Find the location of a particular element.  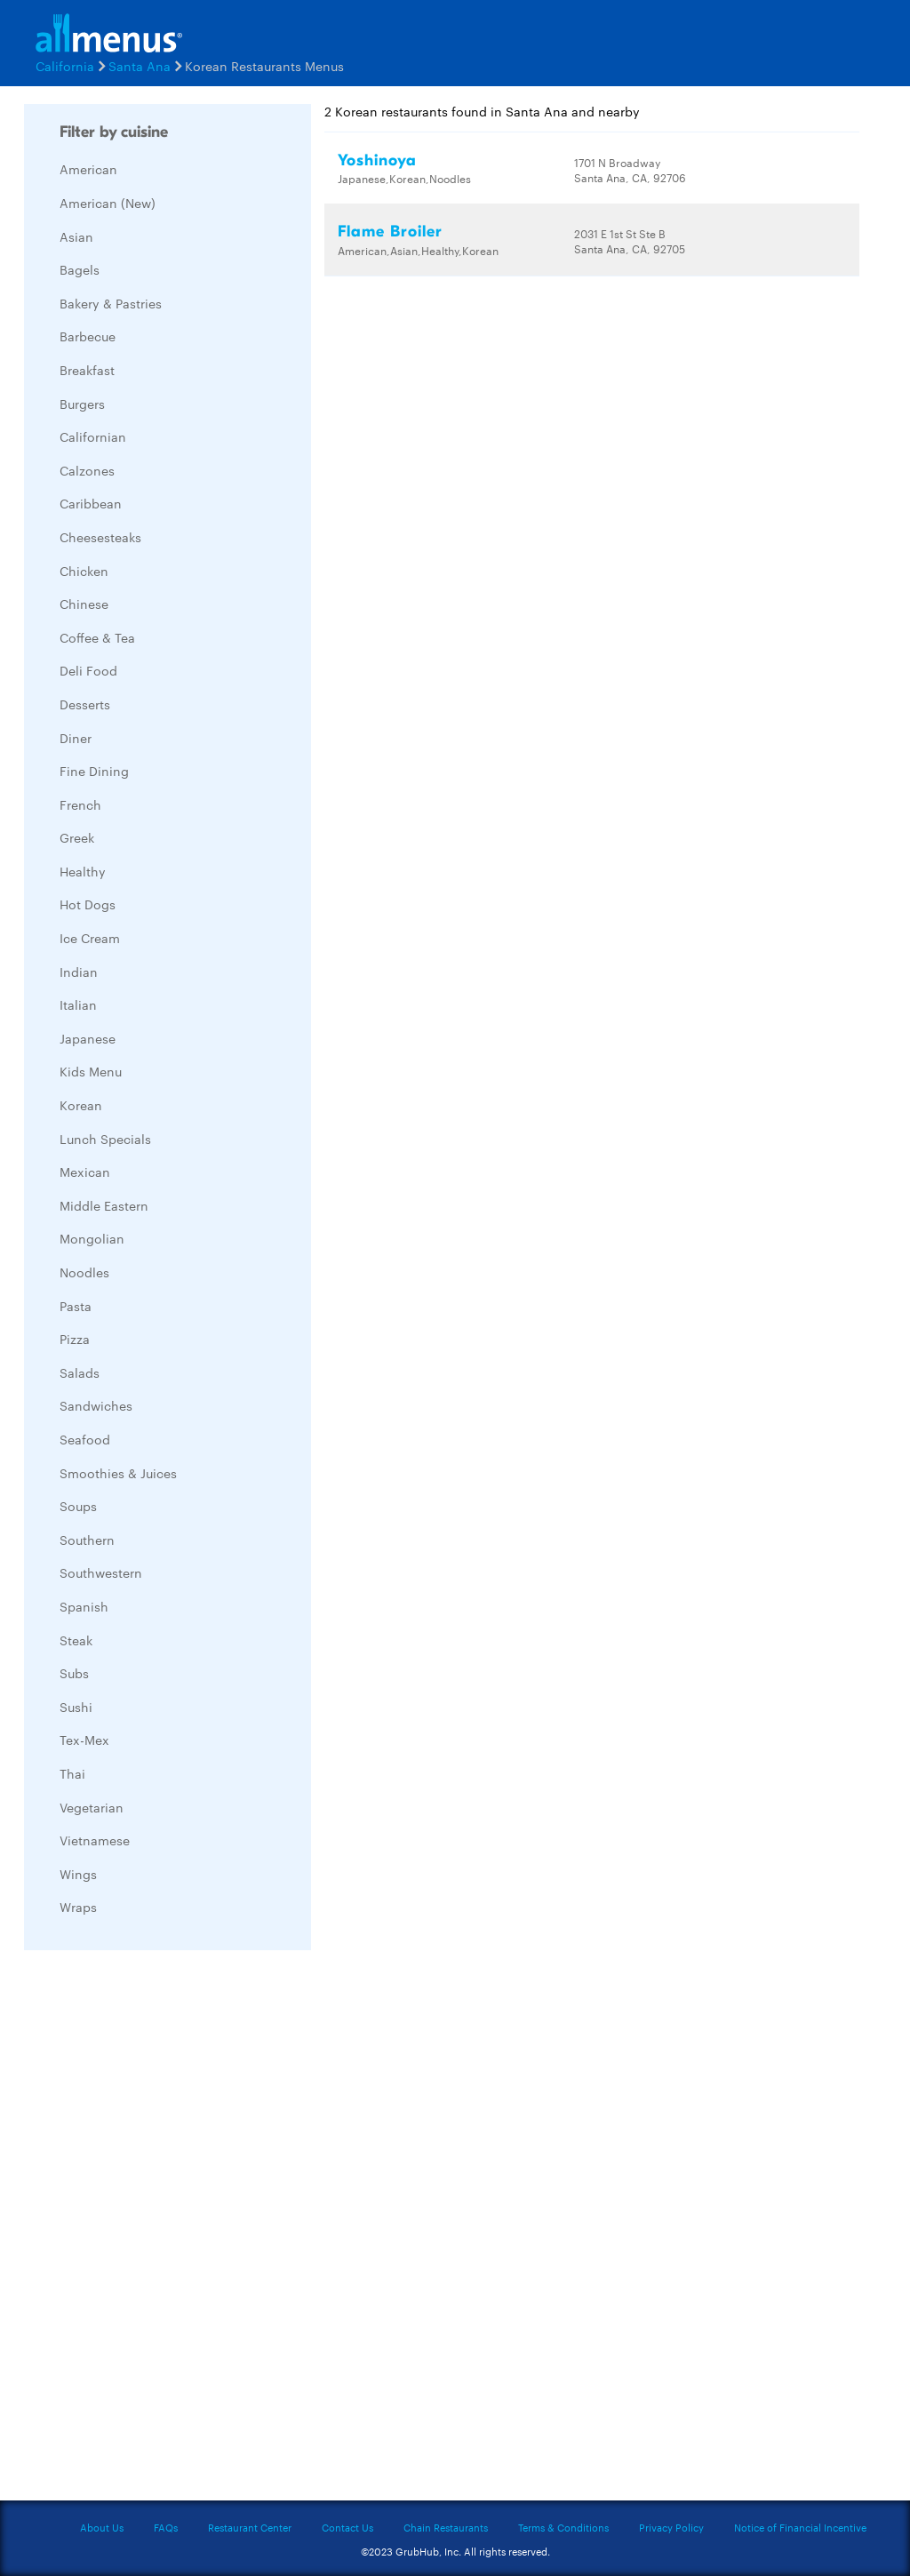

Yoshinoya is located at coordinates (377, 160).